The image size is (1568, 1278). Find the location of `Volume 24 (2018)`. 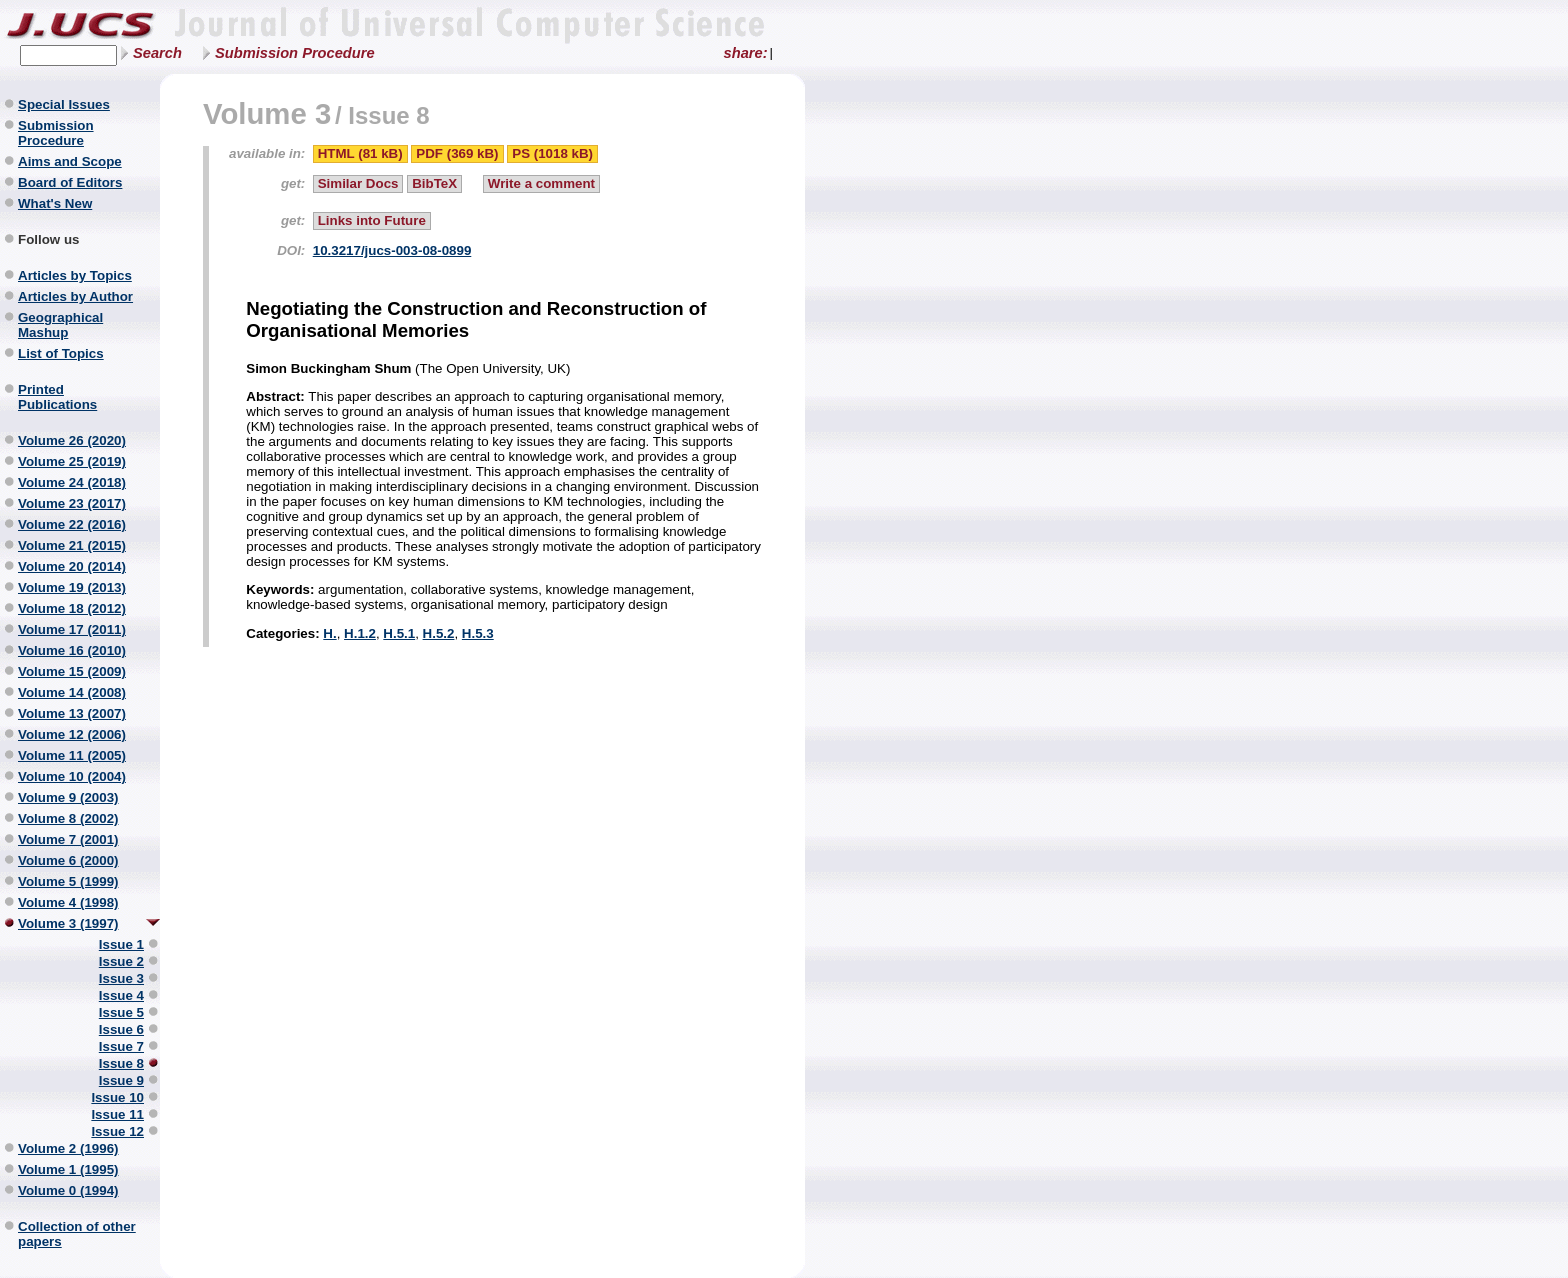

Volume 24 (2018) is located at coordinates (72, 482).